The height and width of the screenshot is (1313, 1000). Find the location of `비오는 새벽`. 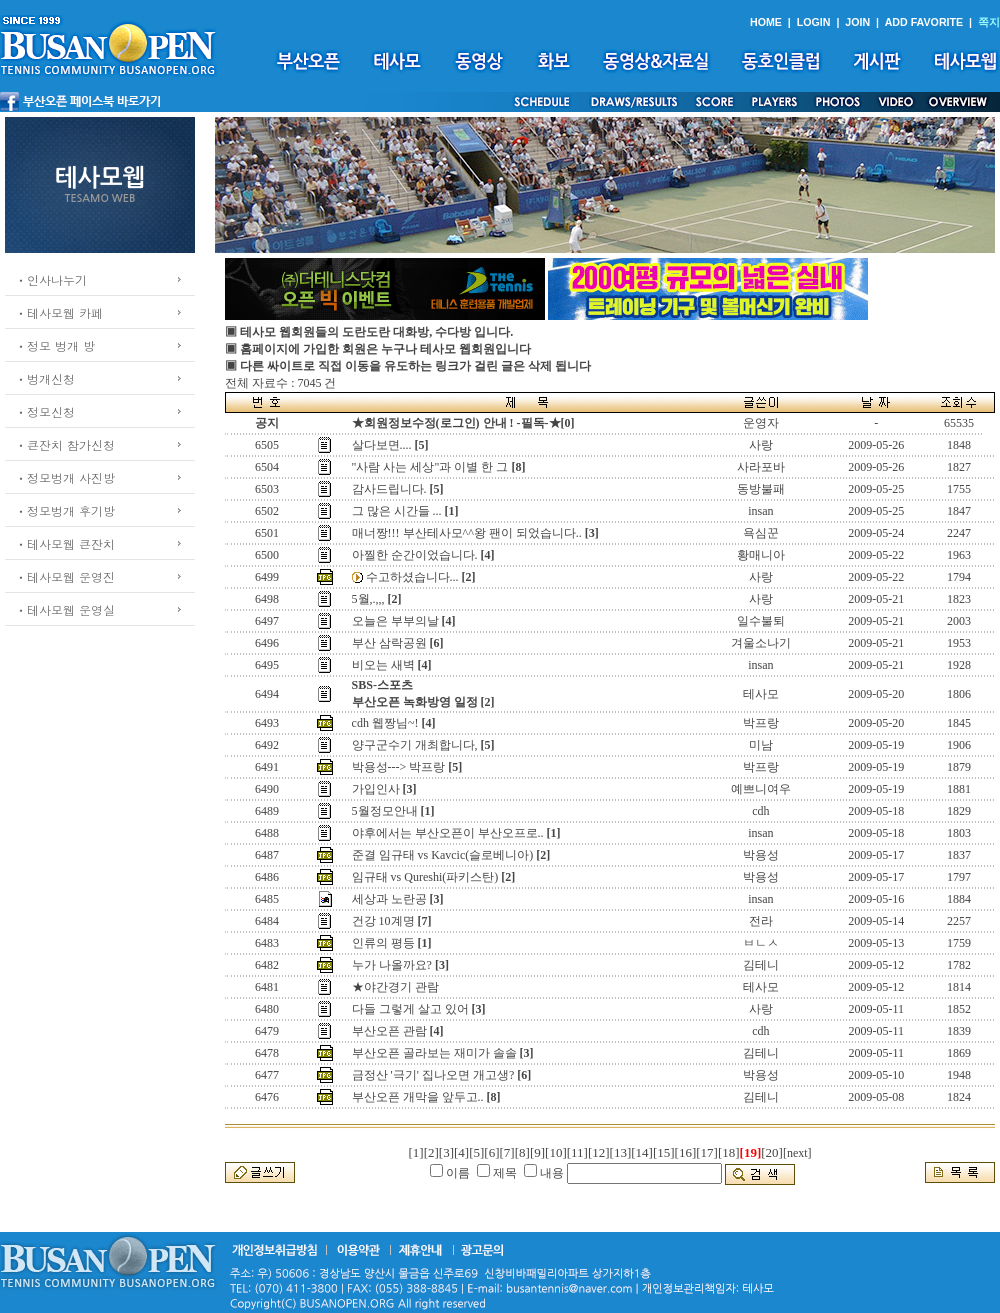

비오는 새벽 is located at coordinates (383, 665).